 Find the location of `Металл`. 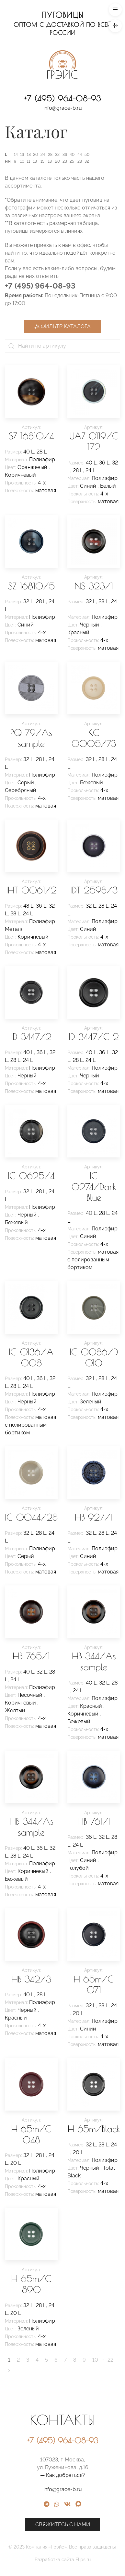

Металл is located at coordinates (14, 929).